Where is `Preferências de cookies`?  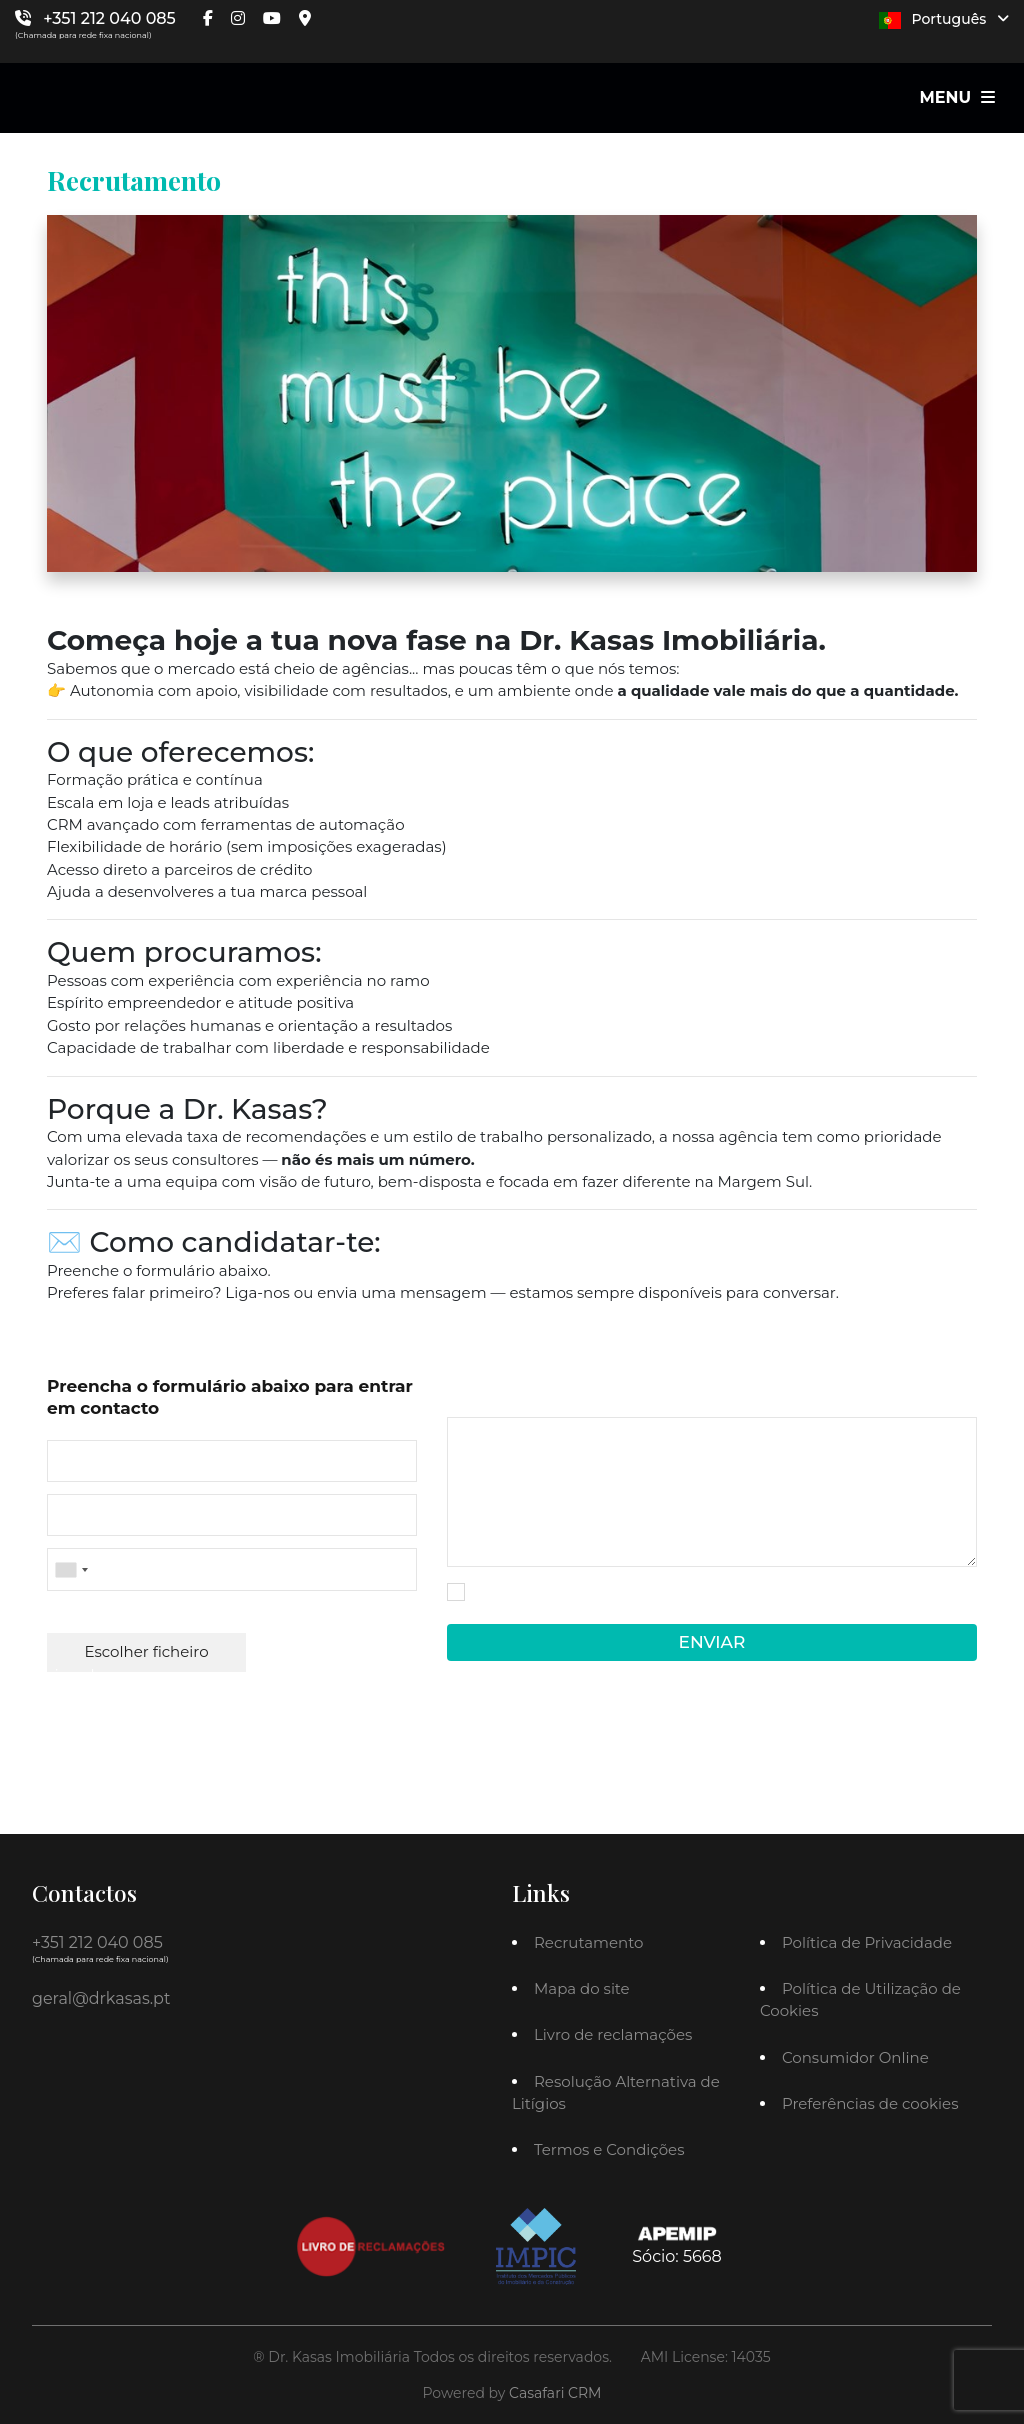
Preferências de cookies is located at coordinates (870, 2103).